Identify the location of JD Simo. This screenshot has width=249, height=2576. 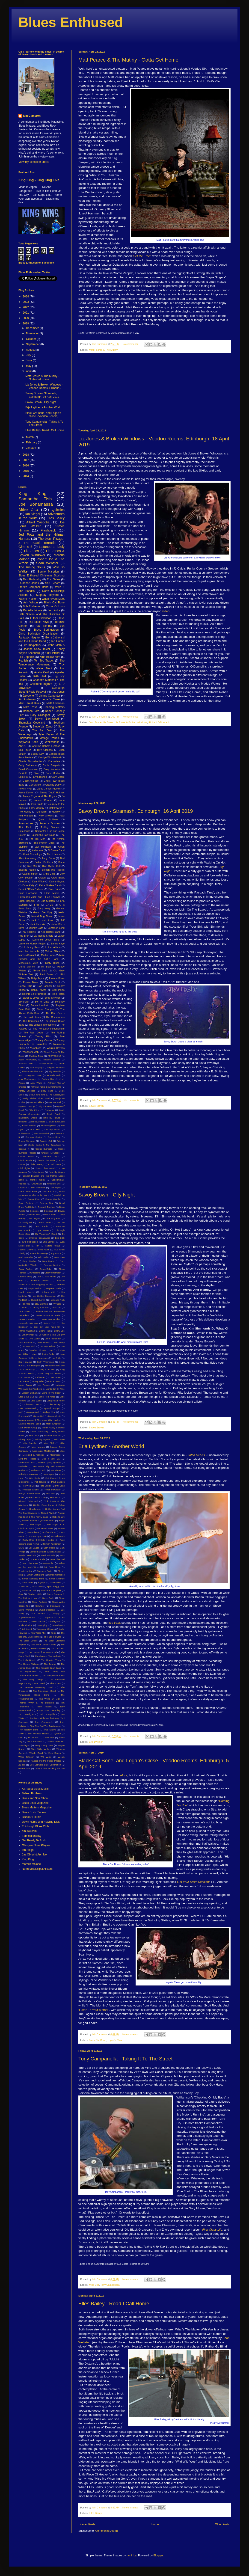
(22, 1307).